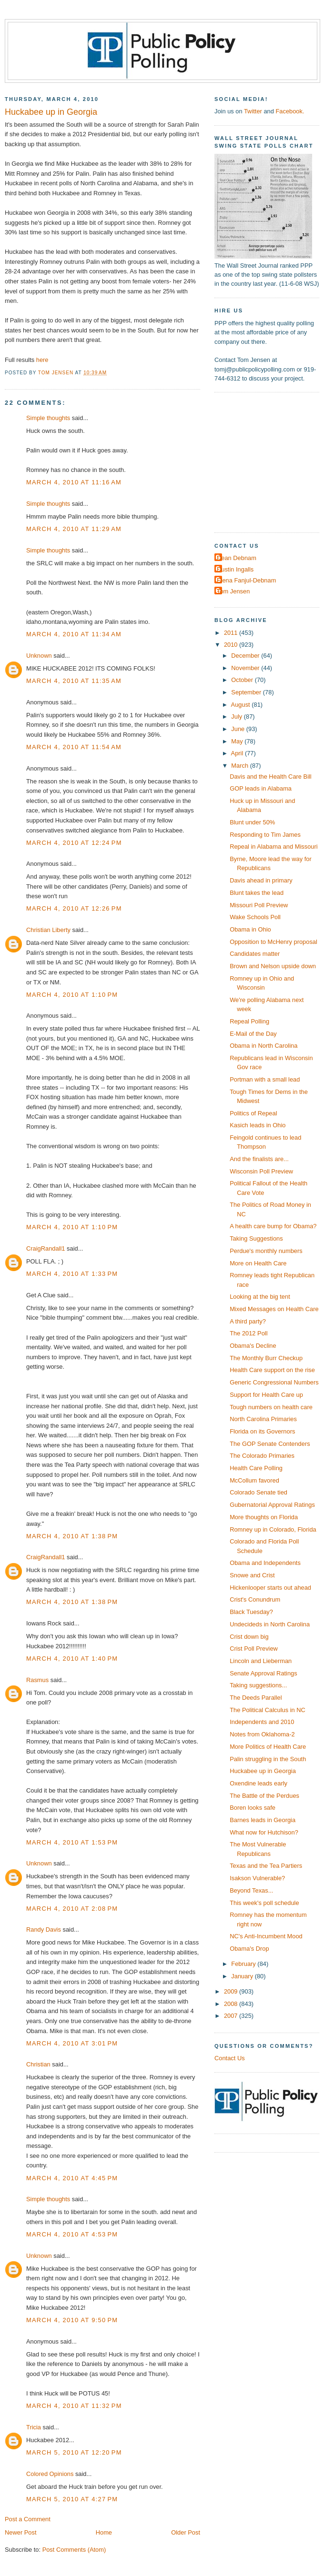 The height and width of the screenshot is (2576, 324). I want to click on More thoughts on Florida, so click(264, 1517).